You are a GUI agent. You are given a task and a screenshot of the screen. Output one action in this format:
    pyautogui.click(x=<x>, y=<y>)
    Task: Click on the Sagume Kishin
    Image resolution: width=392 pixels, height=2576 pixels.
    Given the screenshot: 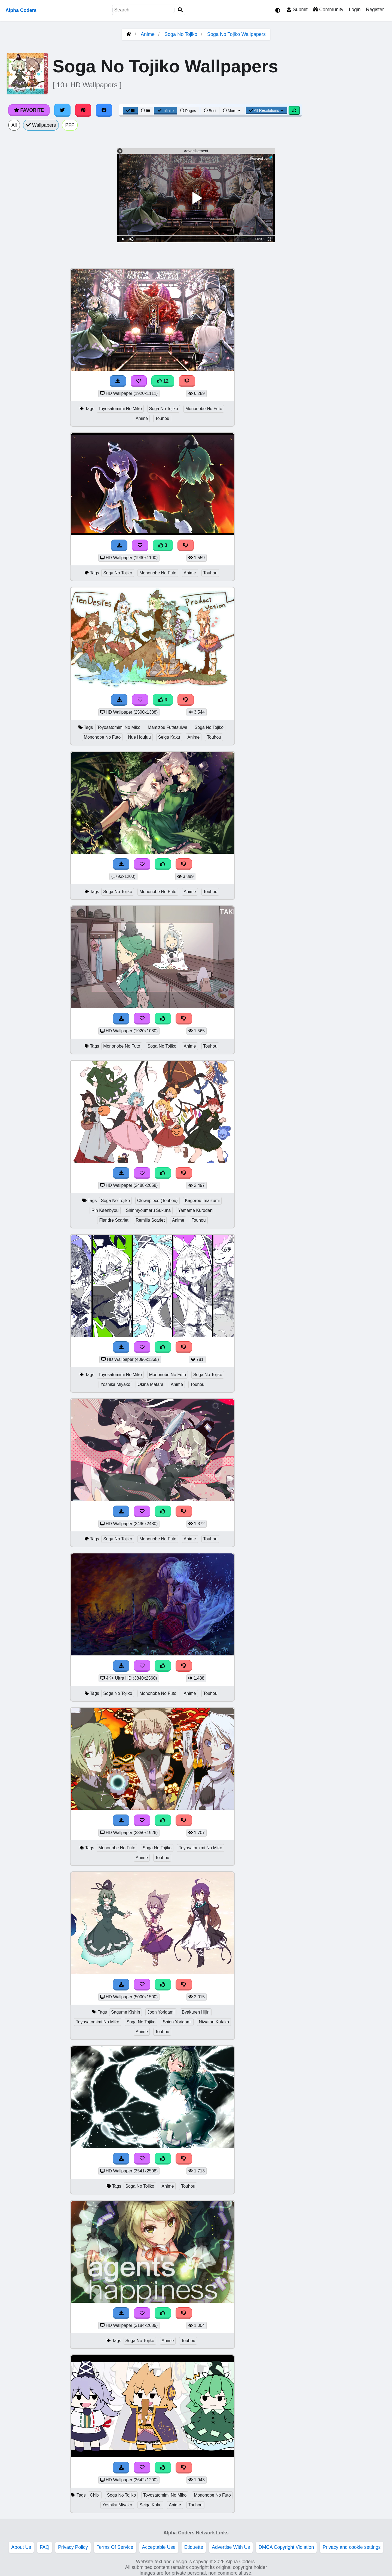 What is the action you would take?
    pyautogui.click(x=125, y=2012)
    